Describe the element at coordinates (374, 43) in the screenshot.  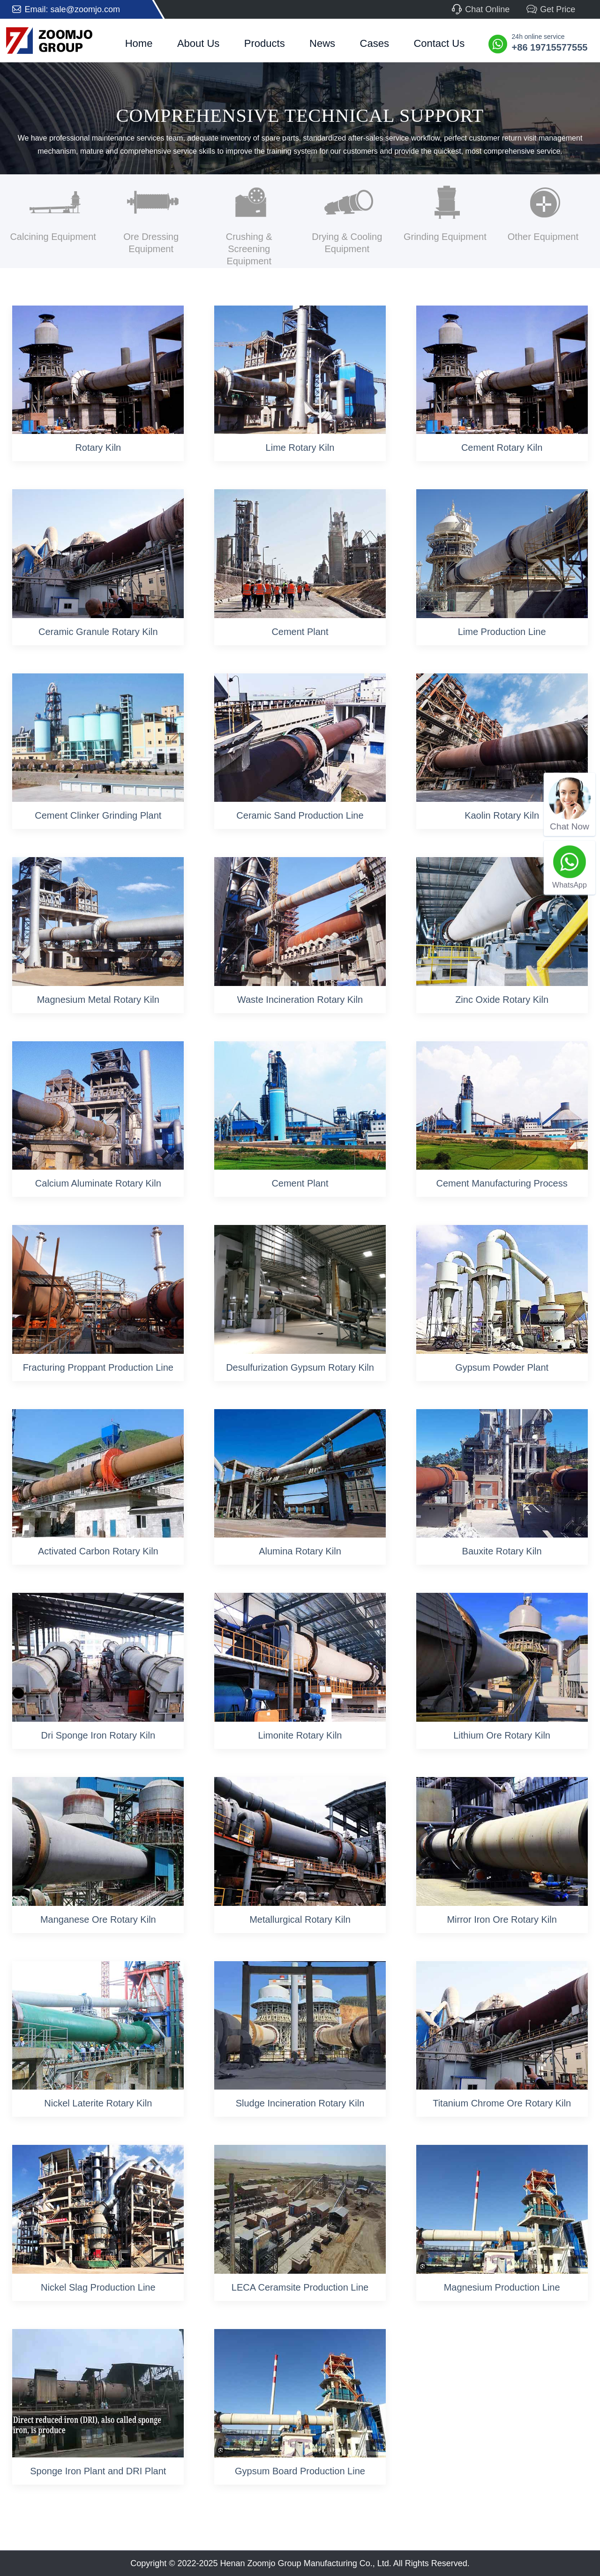
I see `Cases` at that location.